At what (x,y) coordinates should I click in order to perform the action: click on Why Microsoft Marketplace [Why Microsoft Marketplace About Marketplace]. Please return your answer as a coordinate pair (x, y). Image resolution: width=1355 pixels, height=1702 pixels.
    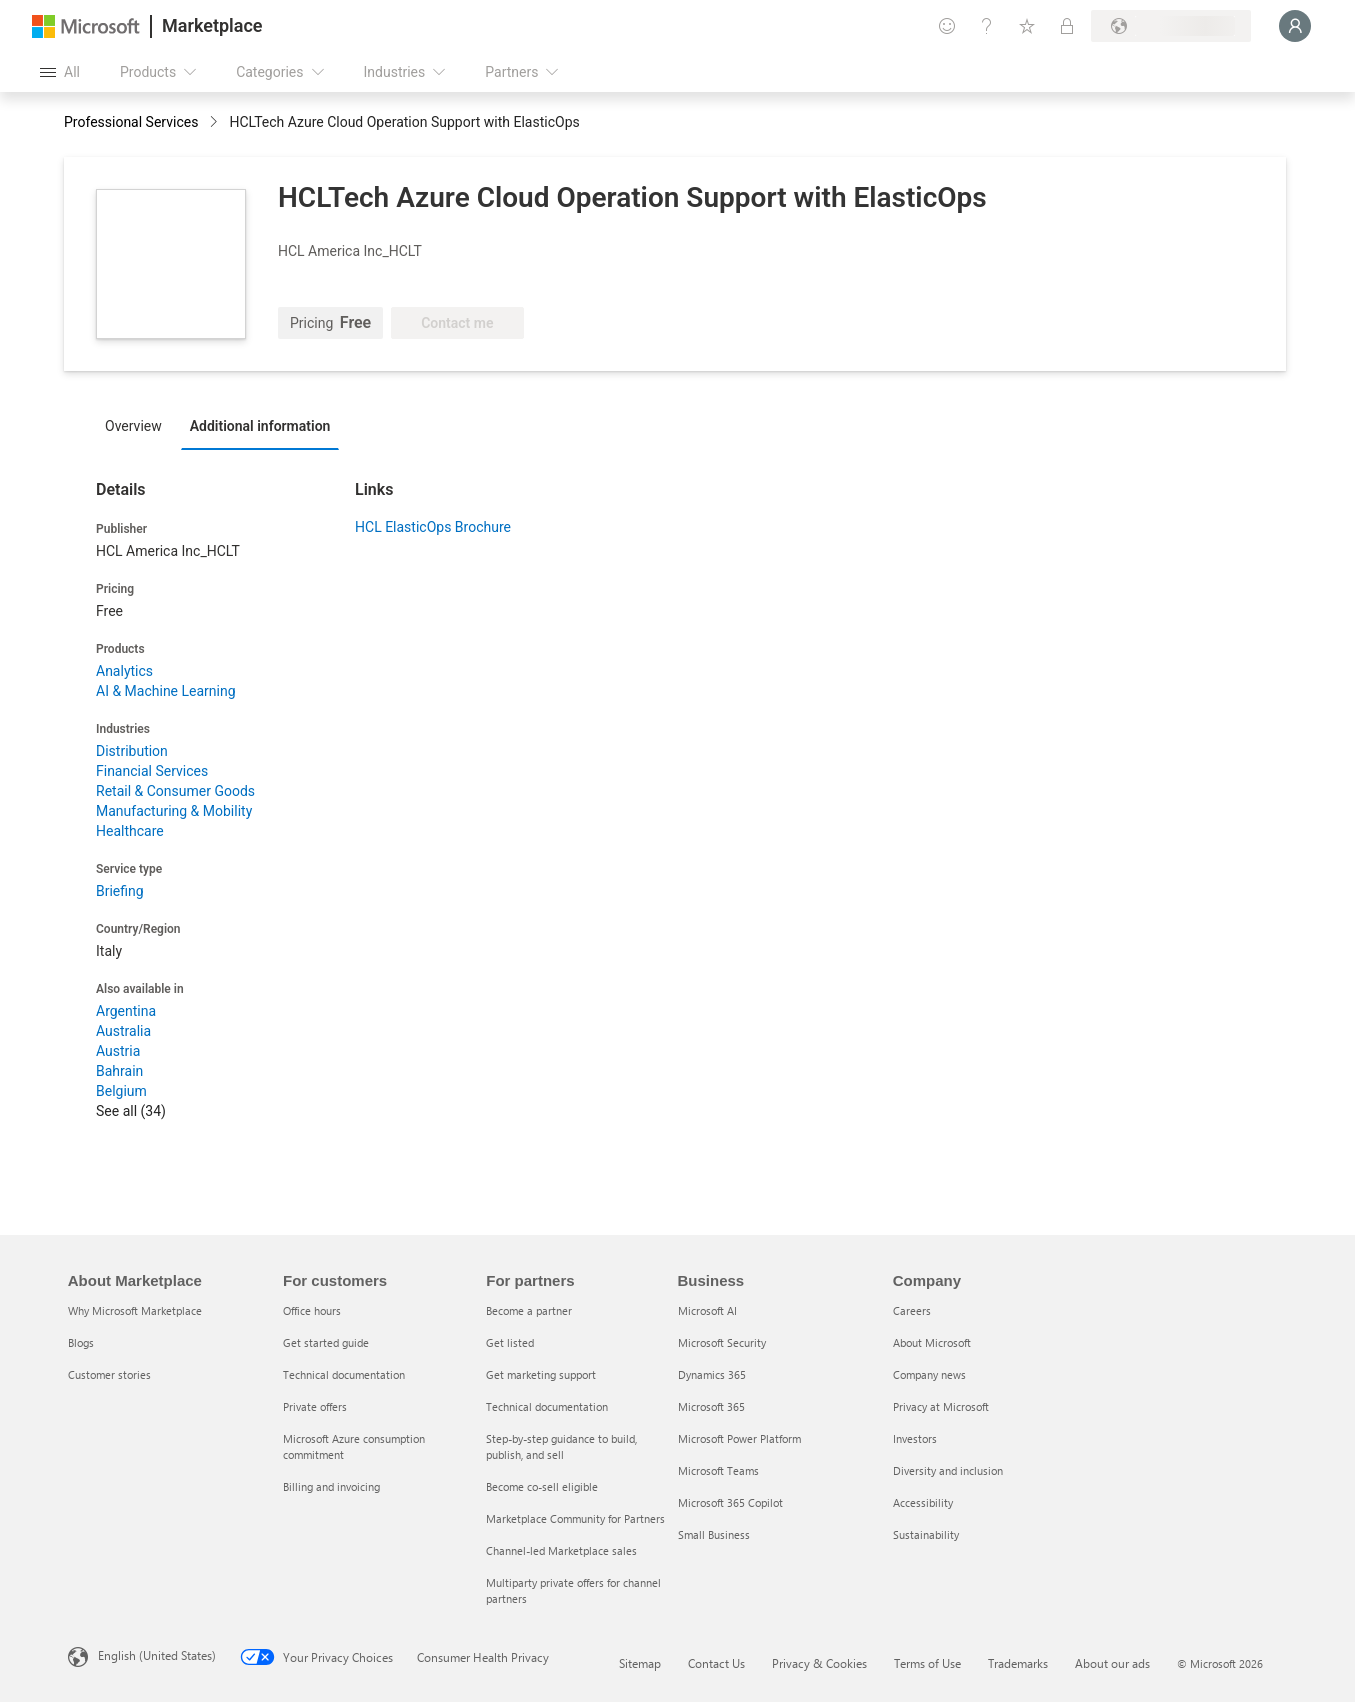
    Looking at the image, I should click on (135, 1310).